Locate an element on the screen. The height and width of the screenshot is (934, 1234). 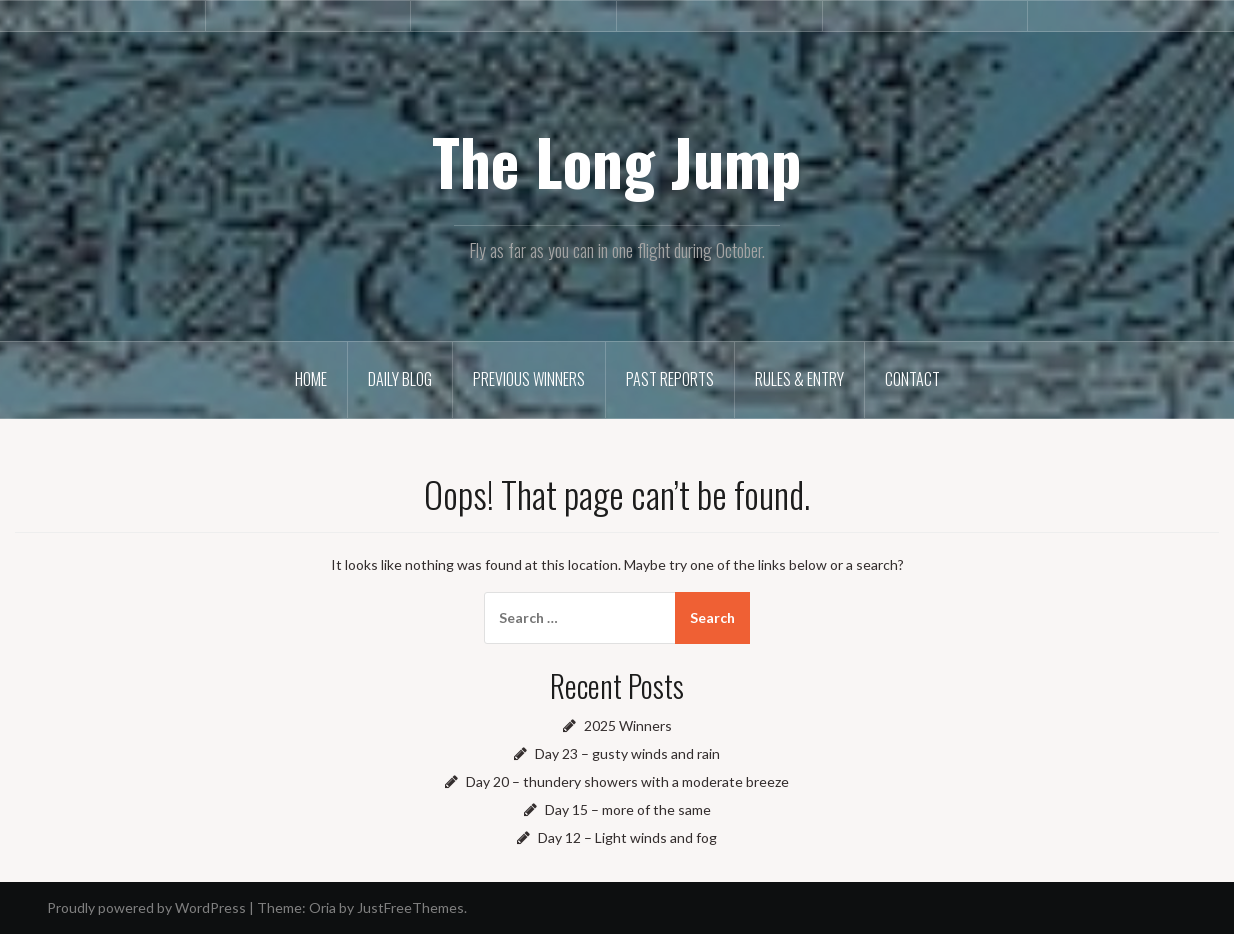
2025 Winners is located at coordinates (628, 725).